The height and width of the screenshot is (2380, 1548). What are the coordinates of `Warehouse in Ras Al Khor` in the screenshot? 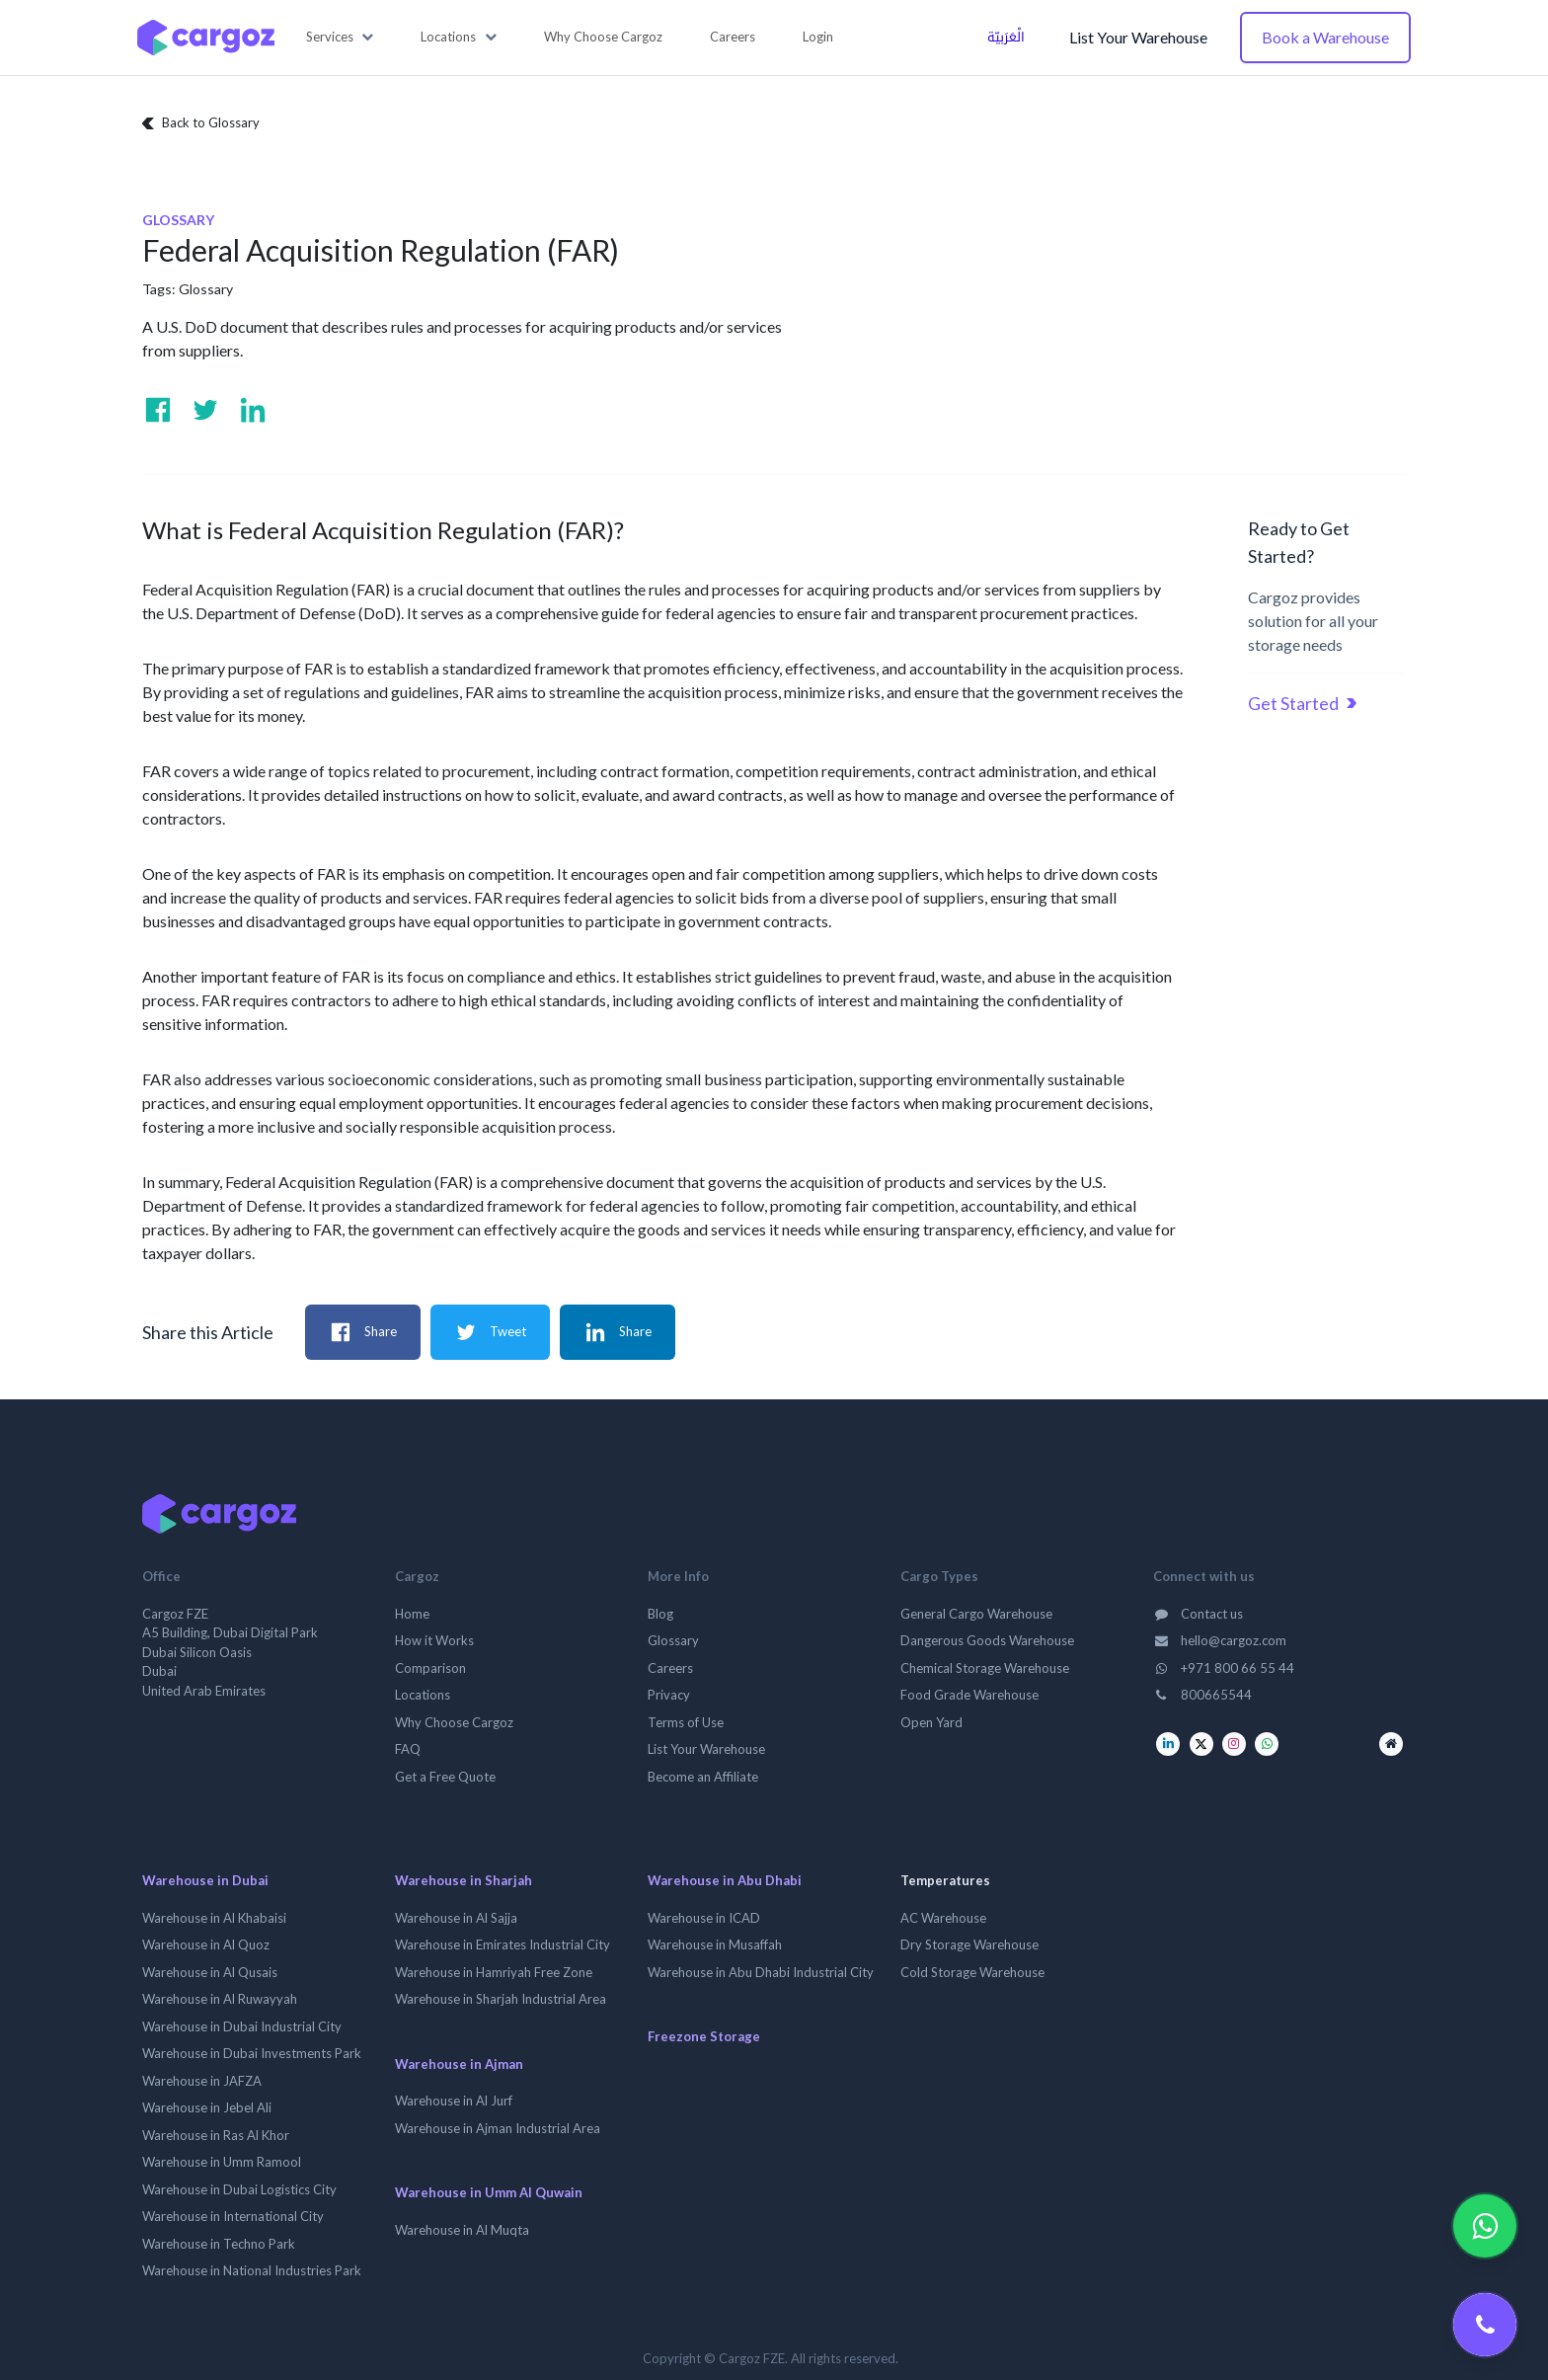 It's located at (215, 2135).